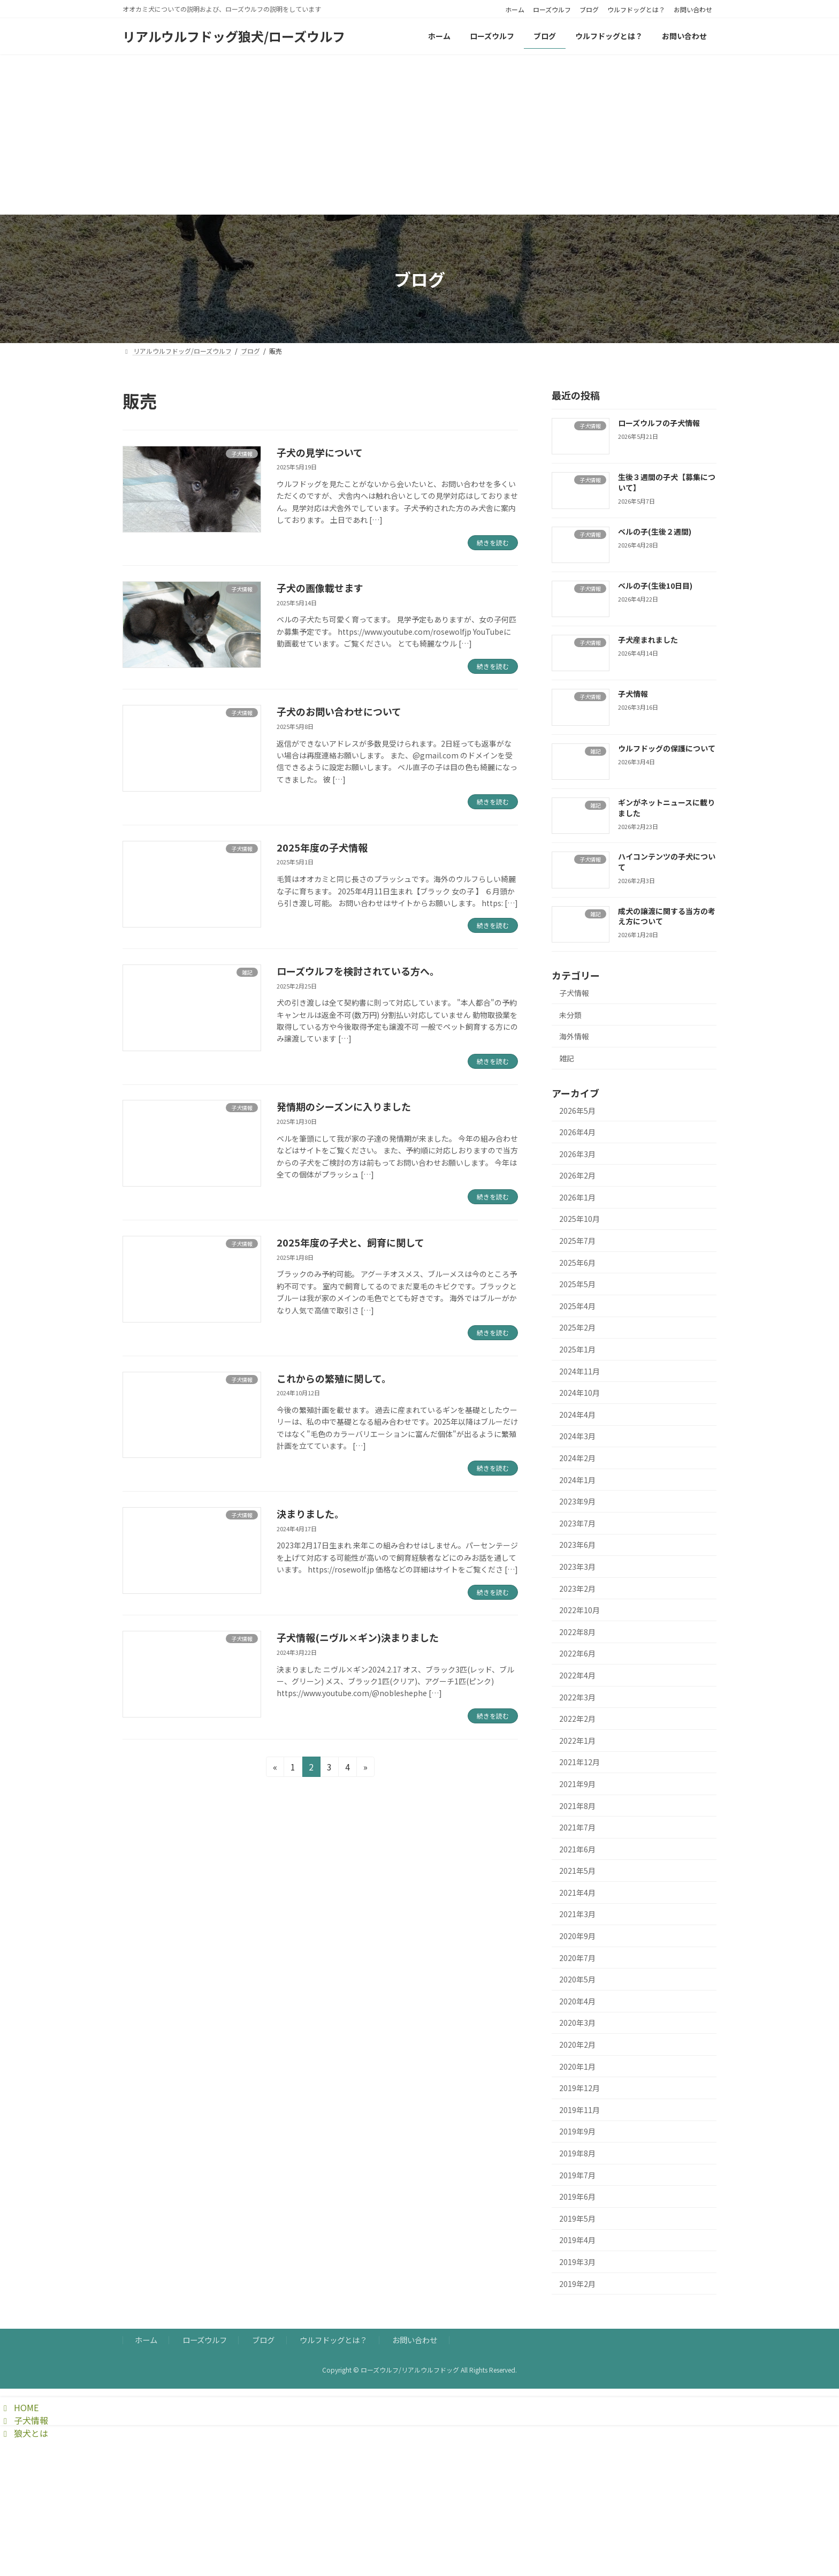  I want to click on 成犬の譲渡に関する当方の考え方について, so click(666, 916).